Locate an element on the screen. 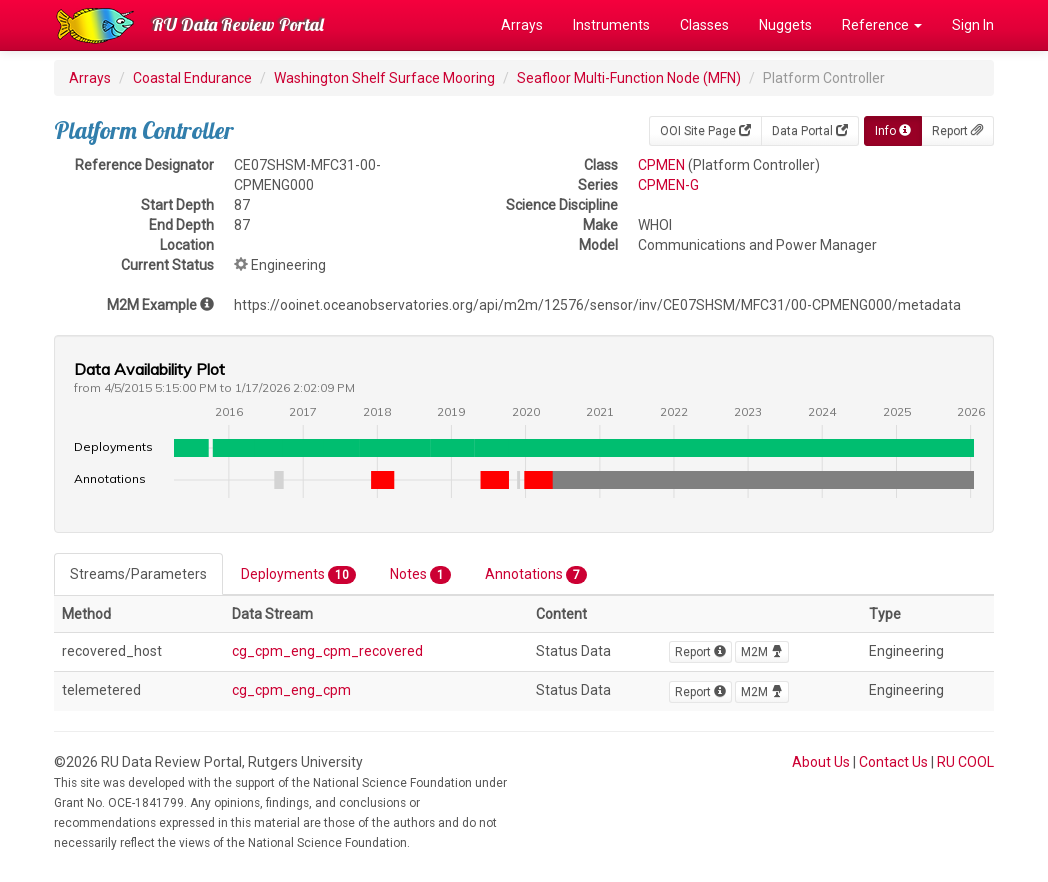 The height and width of the screenshot is (882, 1048). Washington Shelf Surface Mooring is located at coordinates (384, 78).